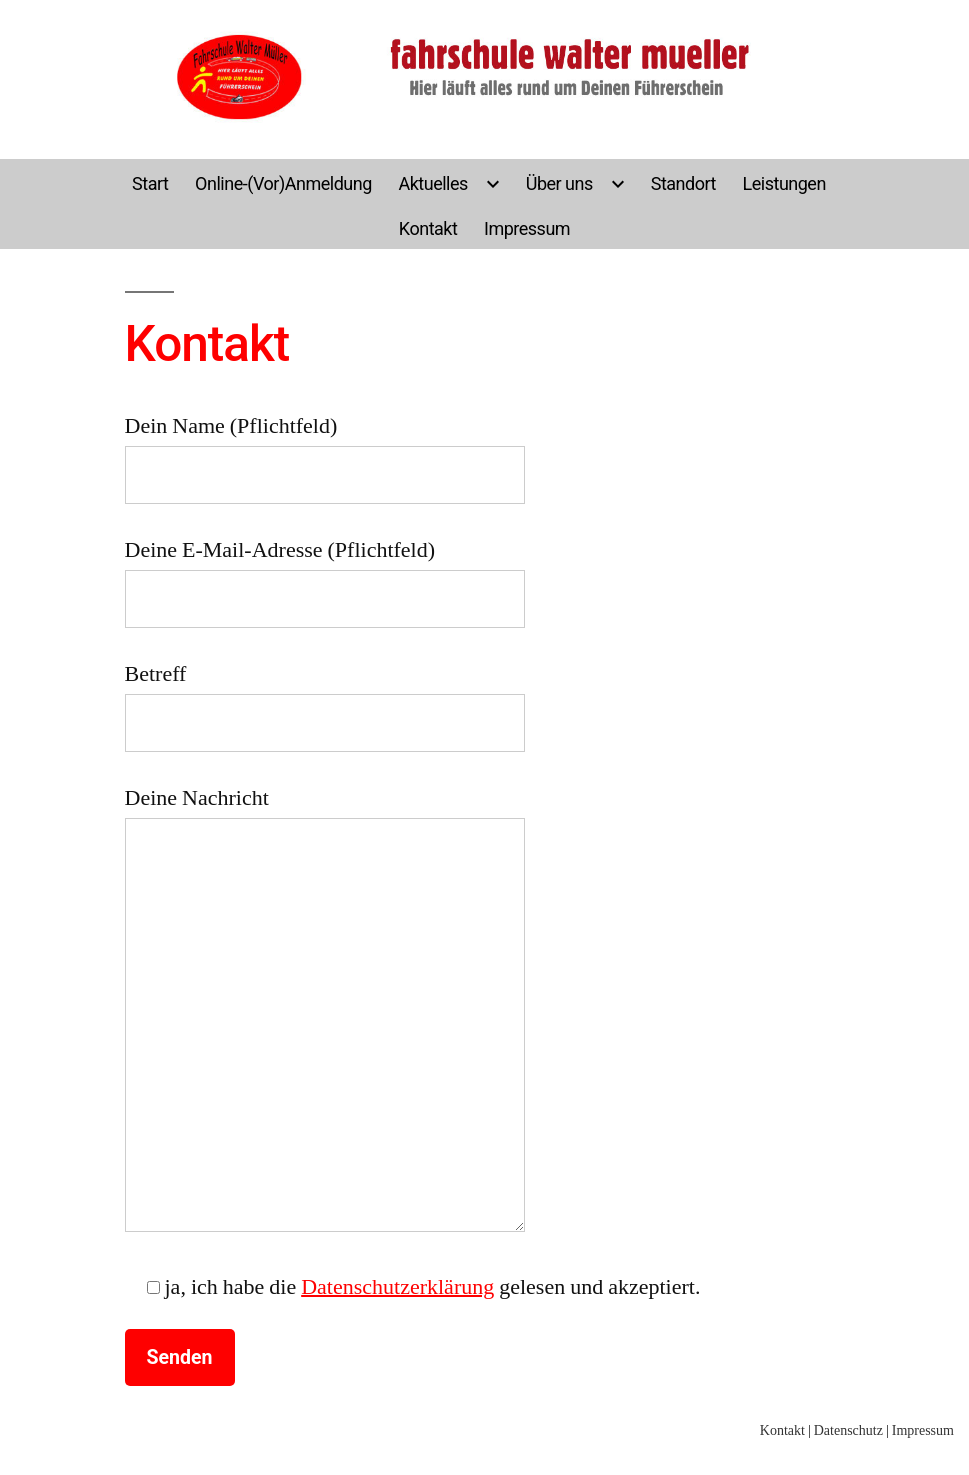 This screenshot has height=1475, width=969. What do you see at coordinates (428, 228) in the screenshot?
I see `Kontakt` at bounding box center [428, 228].